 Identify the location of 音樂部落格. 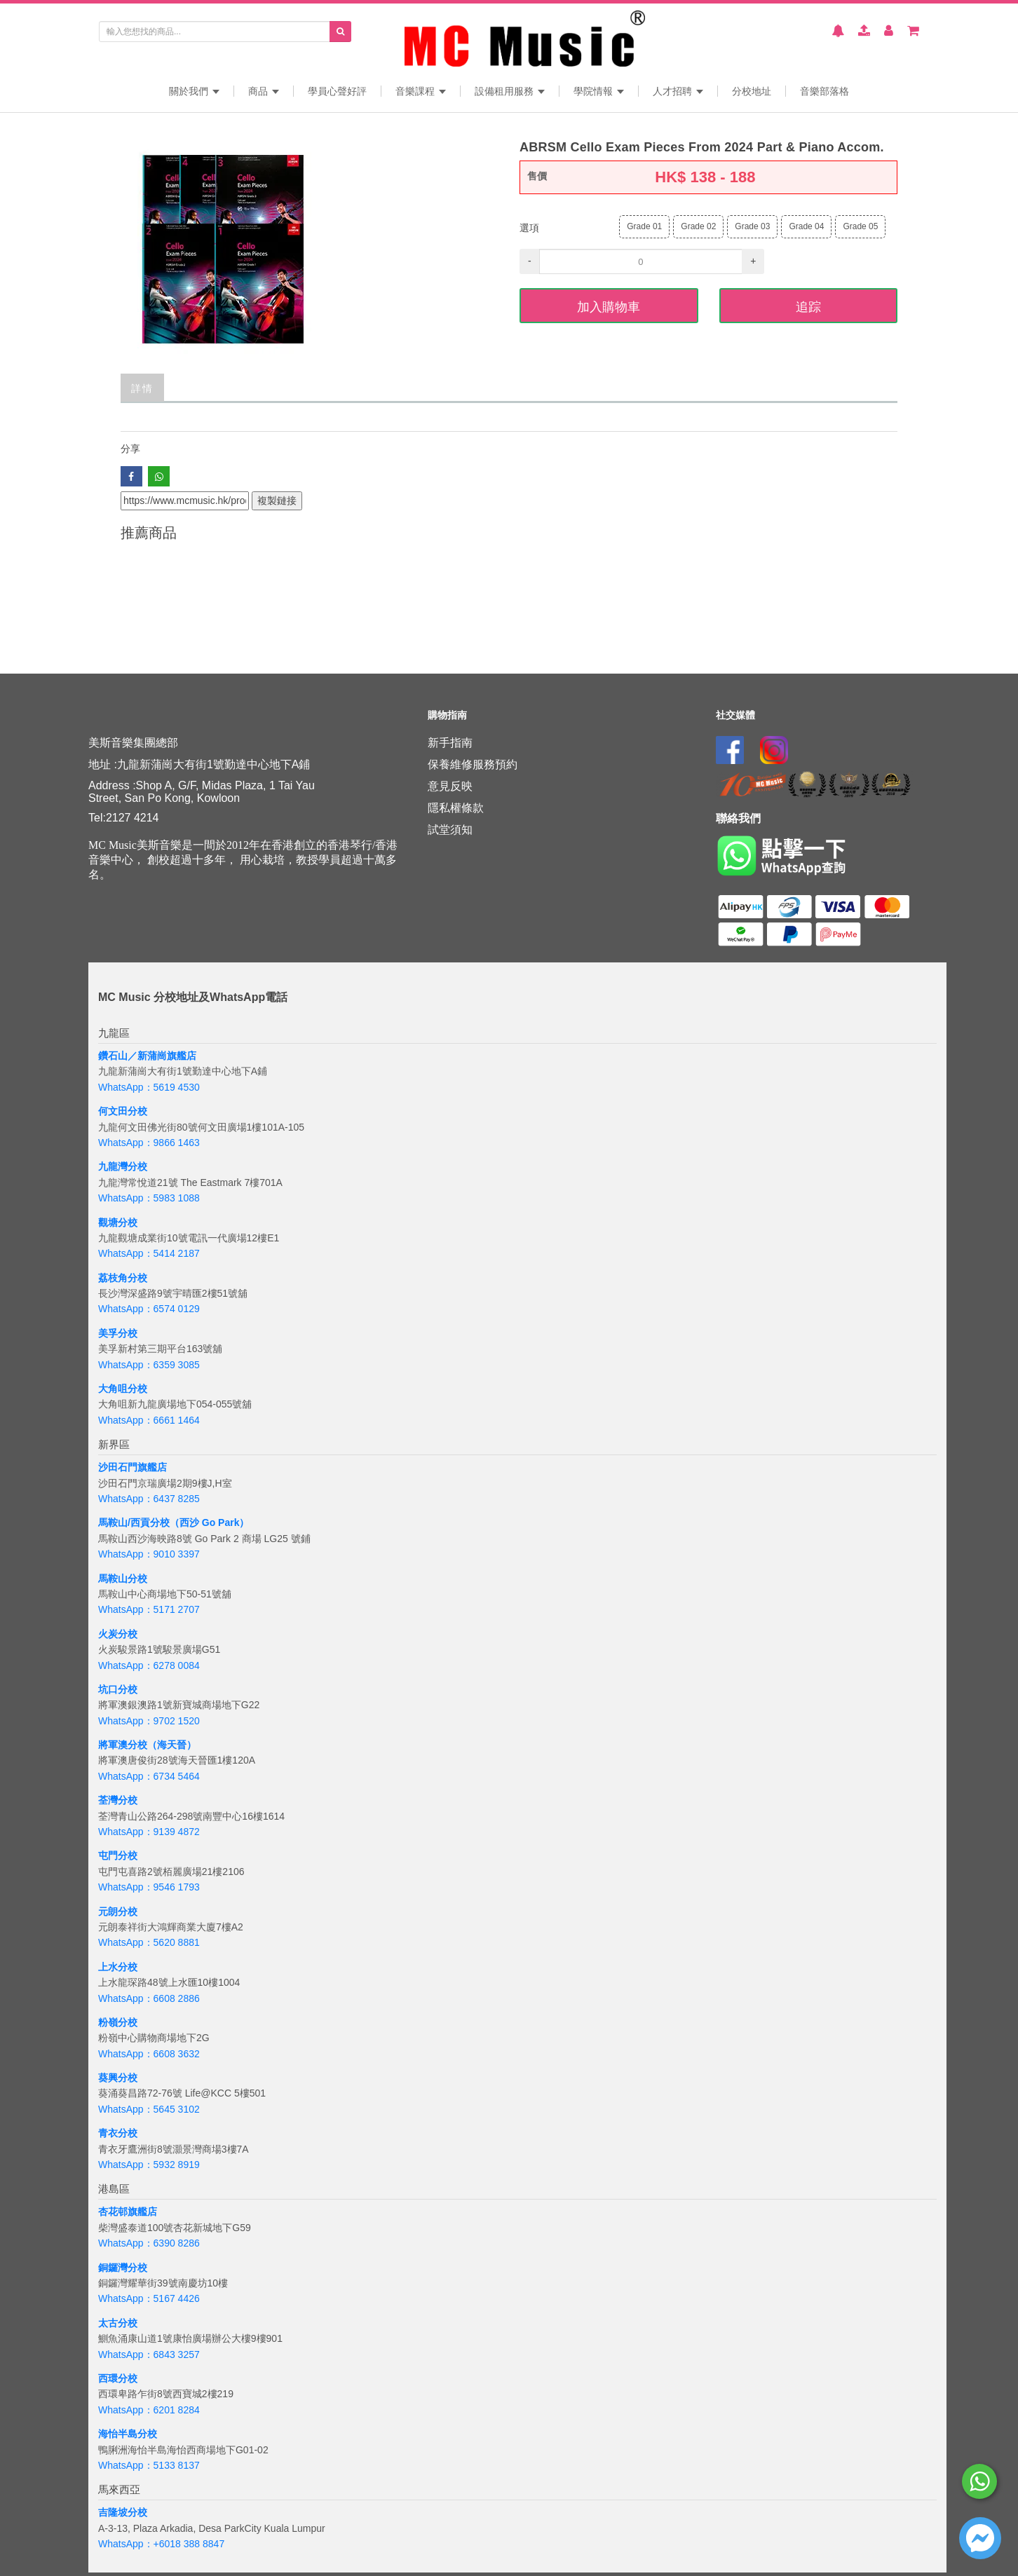
(824, 91).